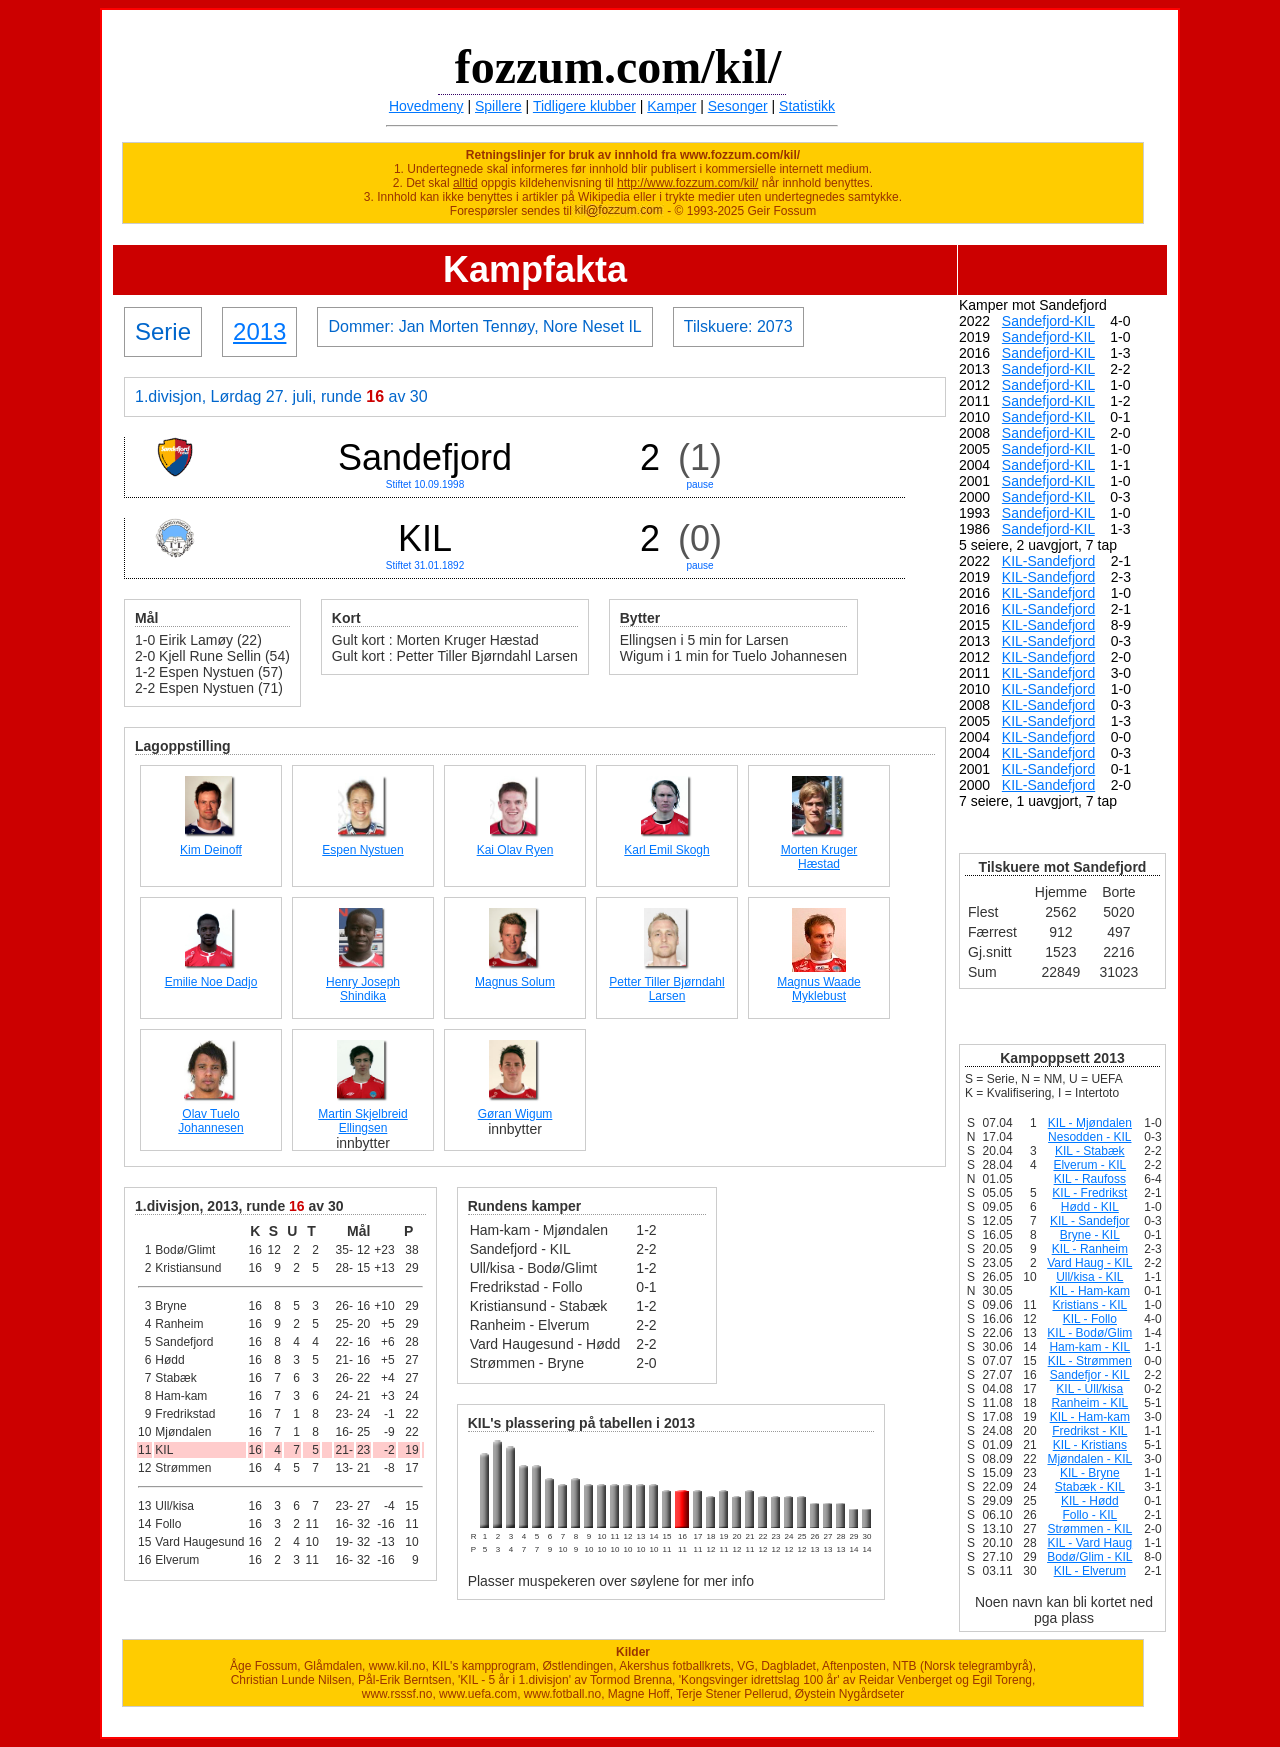 The height and width of the screenshot is (1747, 1280). Describe the element at coordinates (1089, 1557) in the screenshot. I see `Bodø/Glim - KIL` at that location.